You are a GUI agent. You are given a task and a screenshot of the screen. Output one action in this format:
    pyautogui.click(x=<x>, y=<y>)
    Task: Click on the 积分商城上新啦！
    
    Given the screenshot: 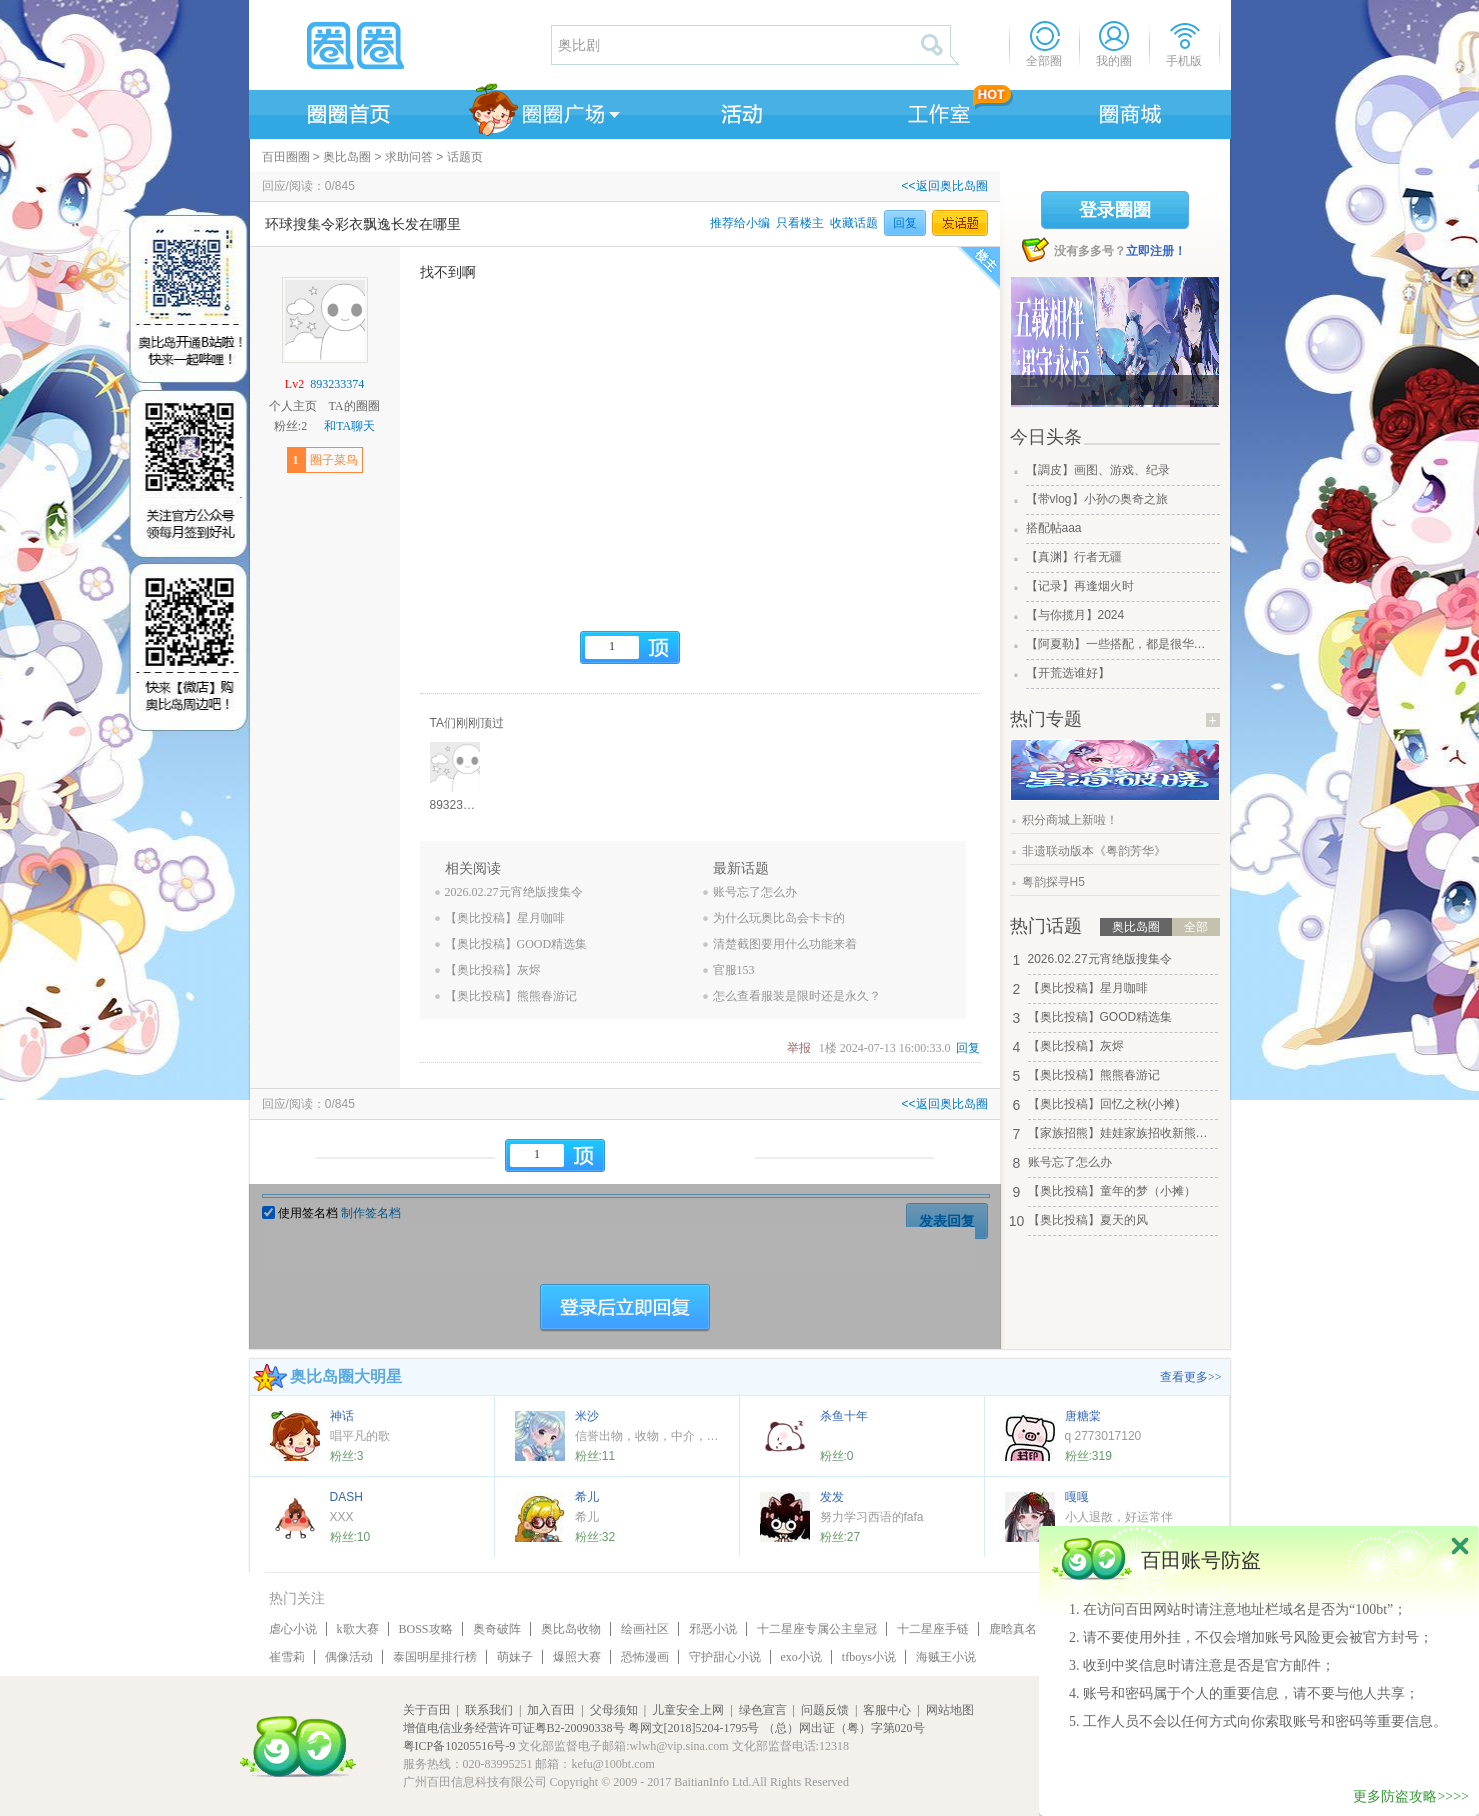 What is the action you would take?
    pyautogui.click(x=1070, y=820)
    